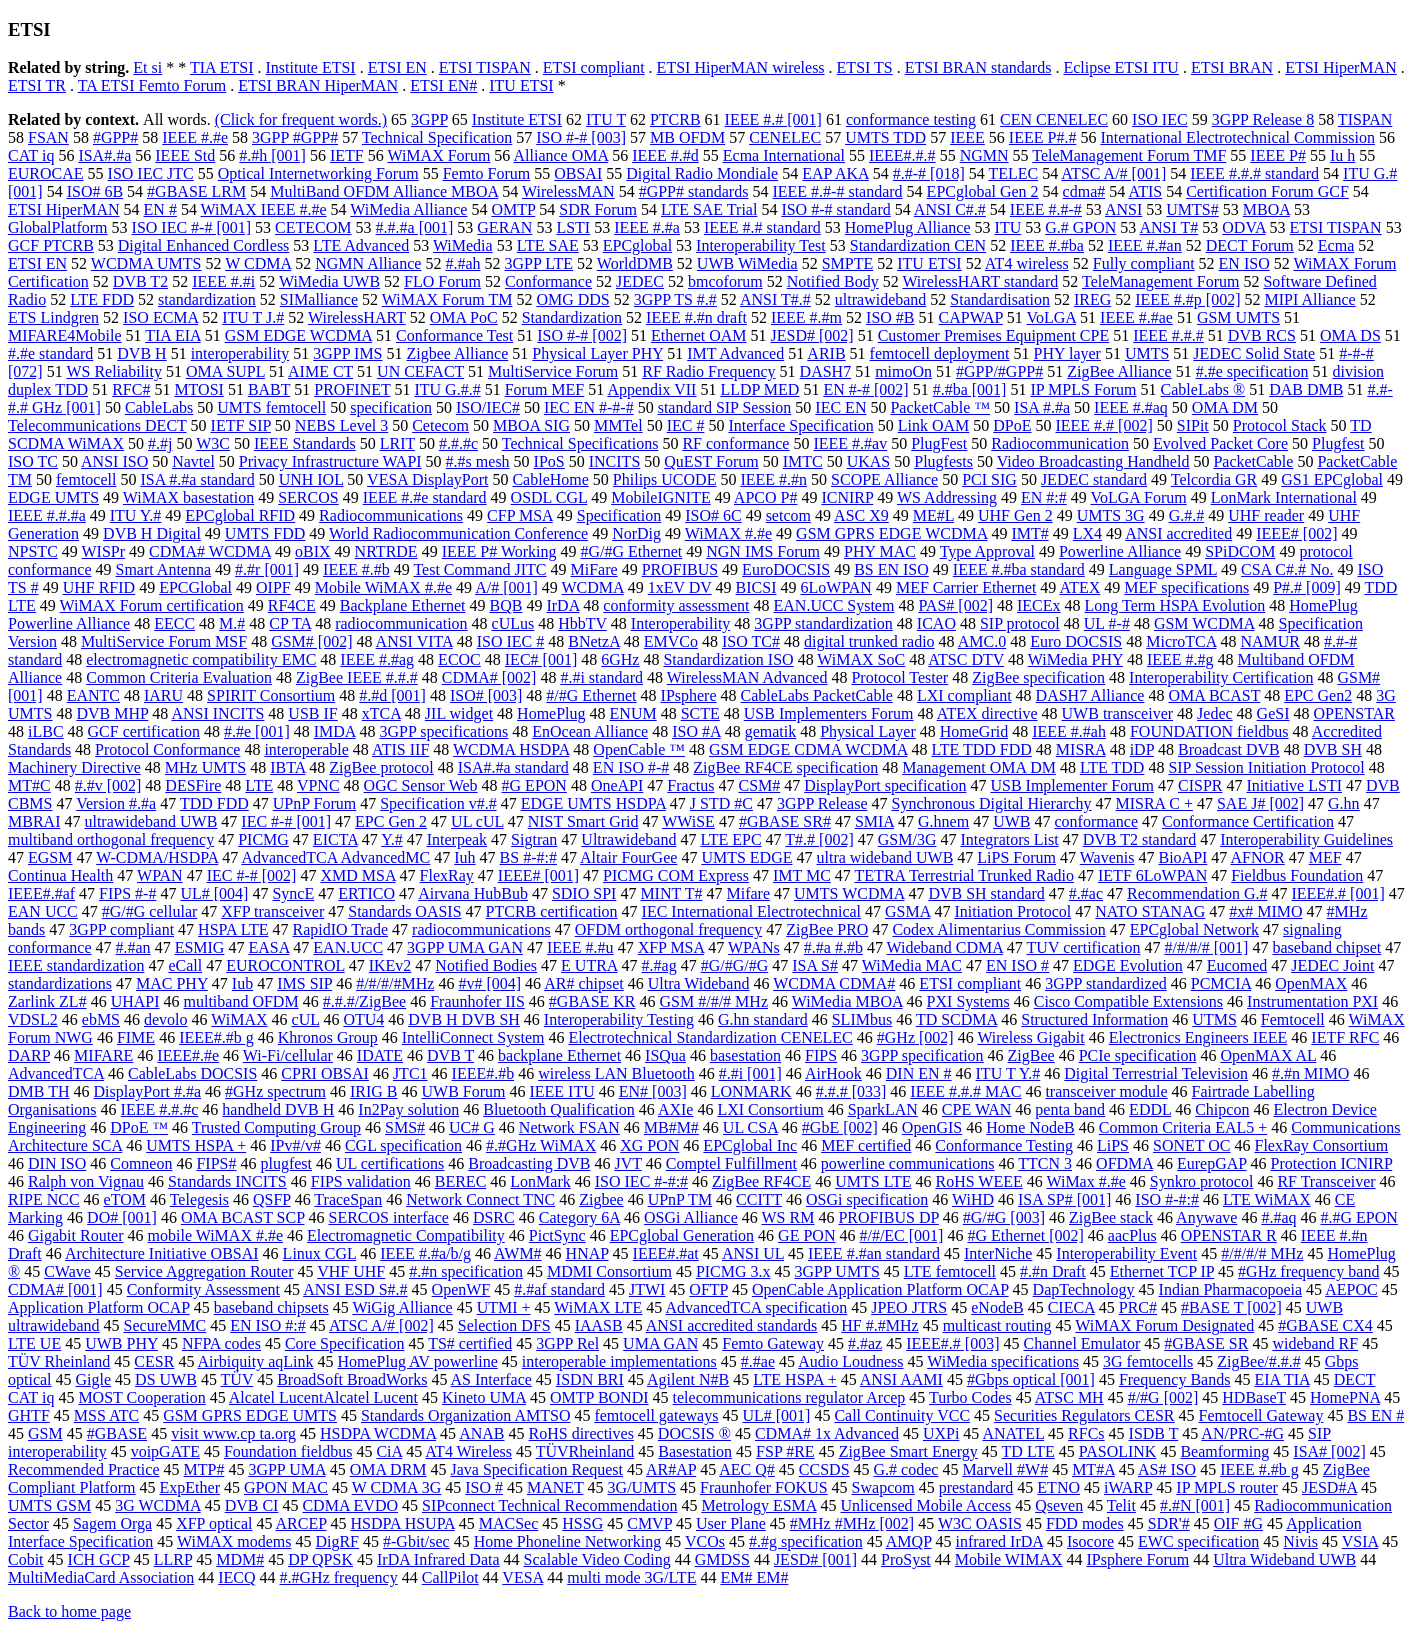 Image resolution: width=1413 pixels, height=1637 pixels. Describe the element at coordinates (1198, 1541) in the screenshot. I see `EWC specification` at that location.